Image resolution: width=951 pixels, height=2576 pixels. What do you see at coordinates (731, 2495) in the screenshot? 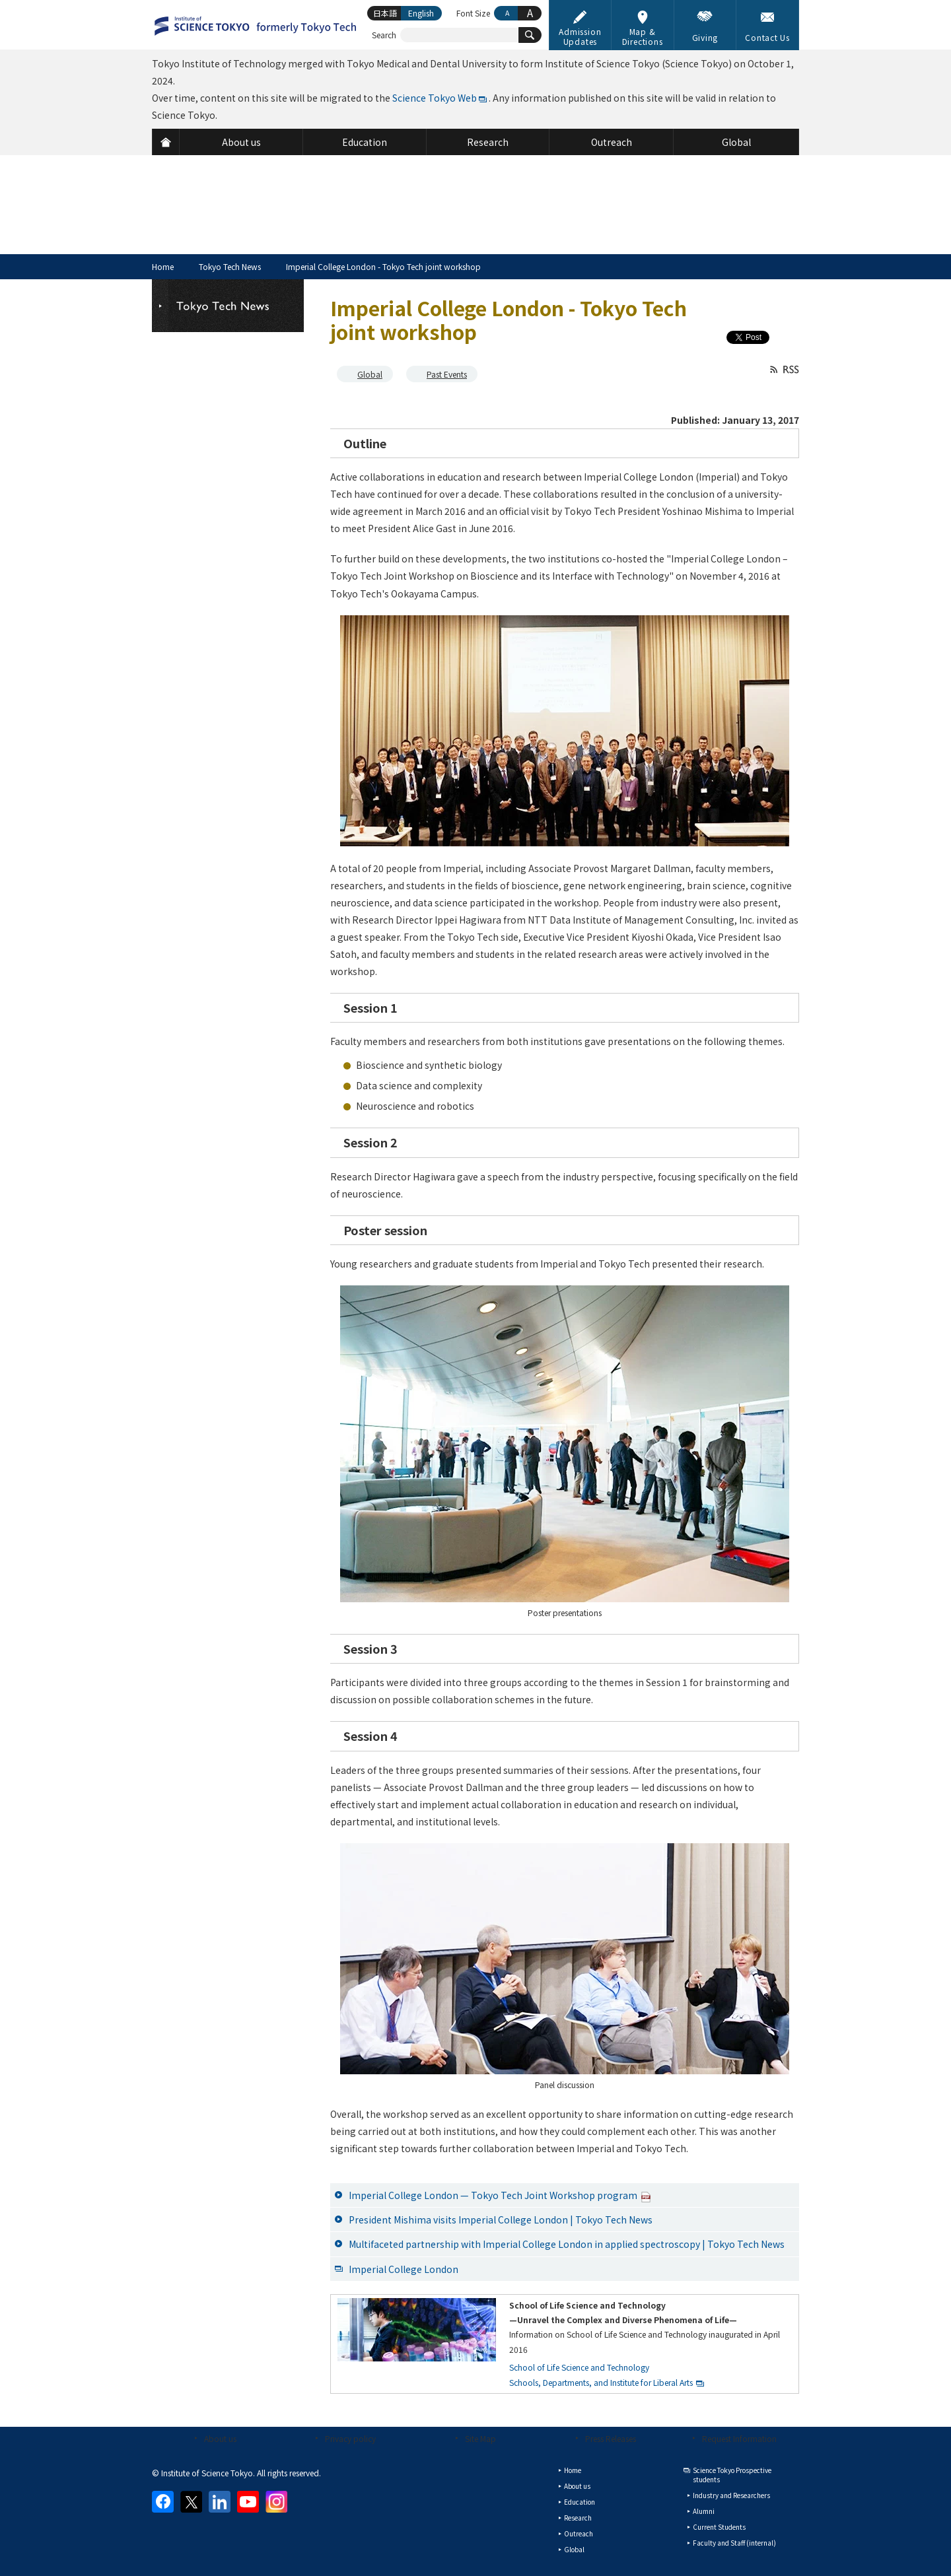
I see `Industry and Researchers` at bounding box center [731, 2495].